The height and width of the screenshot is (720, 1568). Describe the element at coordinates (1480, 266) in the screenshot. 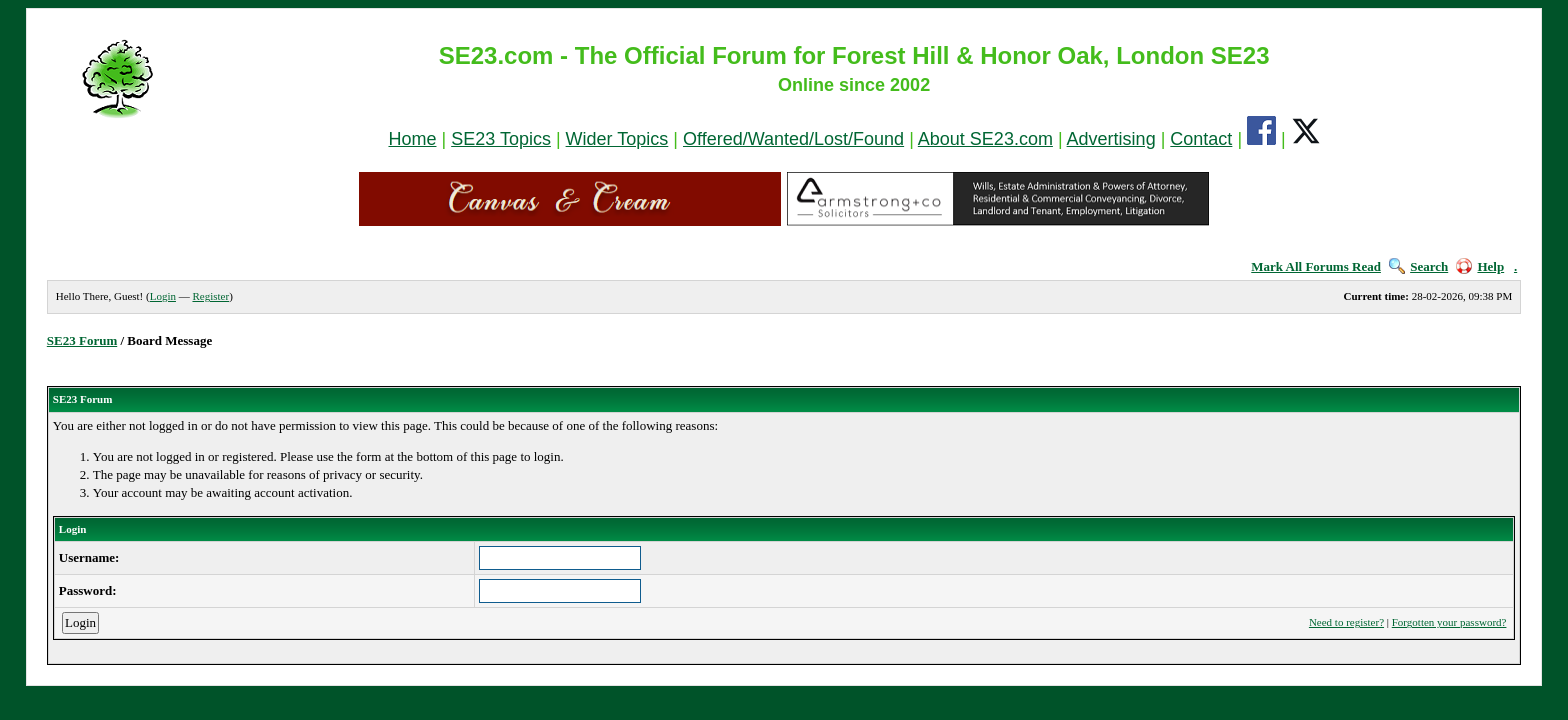

I see `Help` at that location.